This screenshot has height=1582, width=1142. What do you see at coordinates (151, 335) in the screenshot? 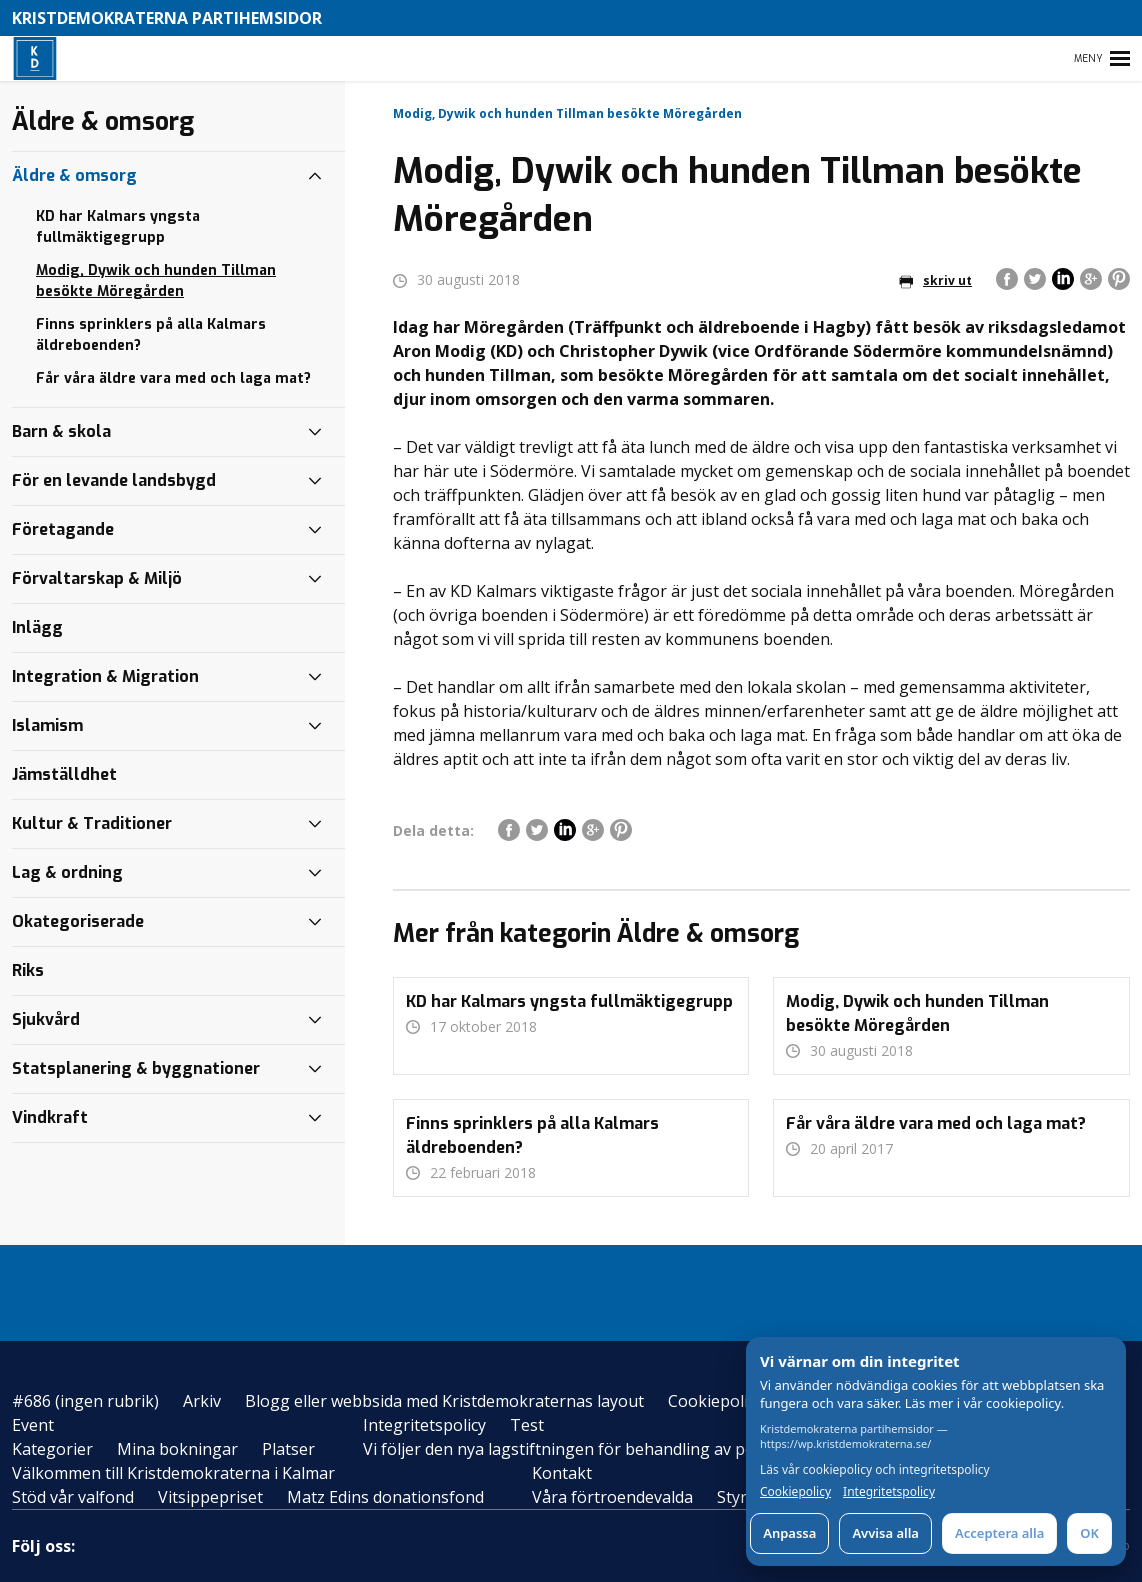
I see `Finns sprinklers på alla Kalmars äldreboenden?` at bounding box center [151, 335].